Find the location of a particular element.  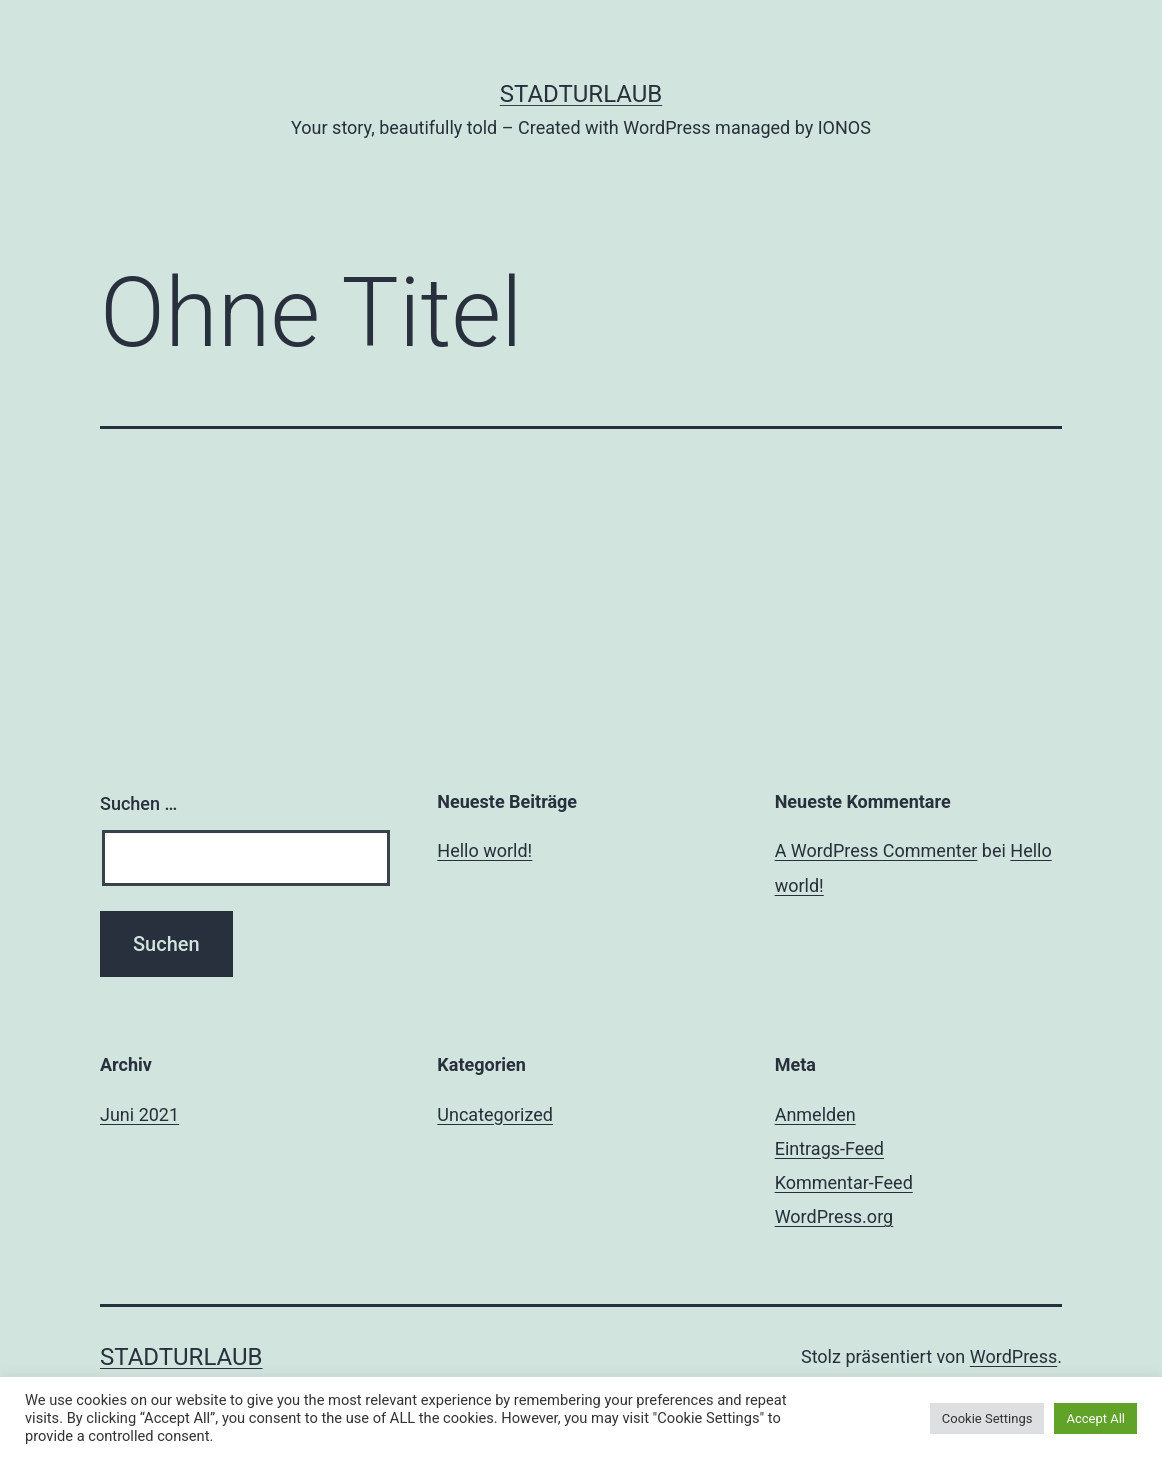

Suchen … is located at coordinates (138, 803).